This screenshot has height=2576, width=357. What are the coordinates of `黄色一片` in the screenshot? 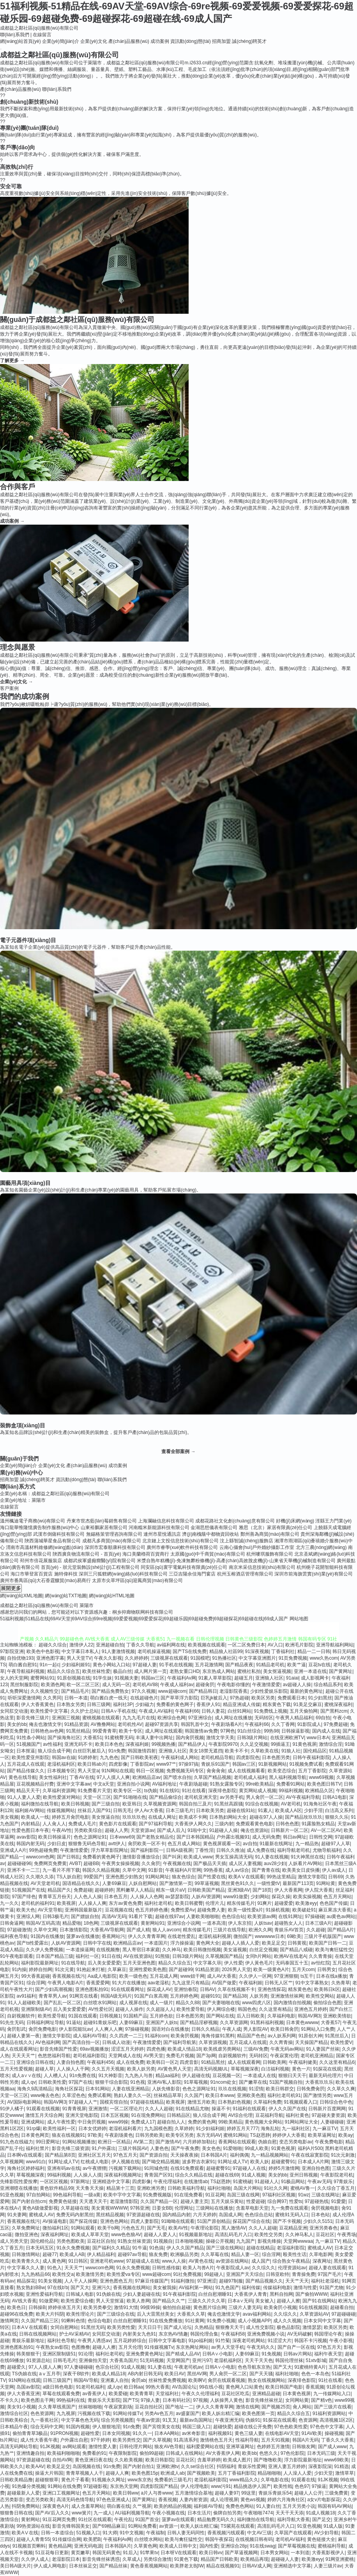 It's located at (301, 2069).